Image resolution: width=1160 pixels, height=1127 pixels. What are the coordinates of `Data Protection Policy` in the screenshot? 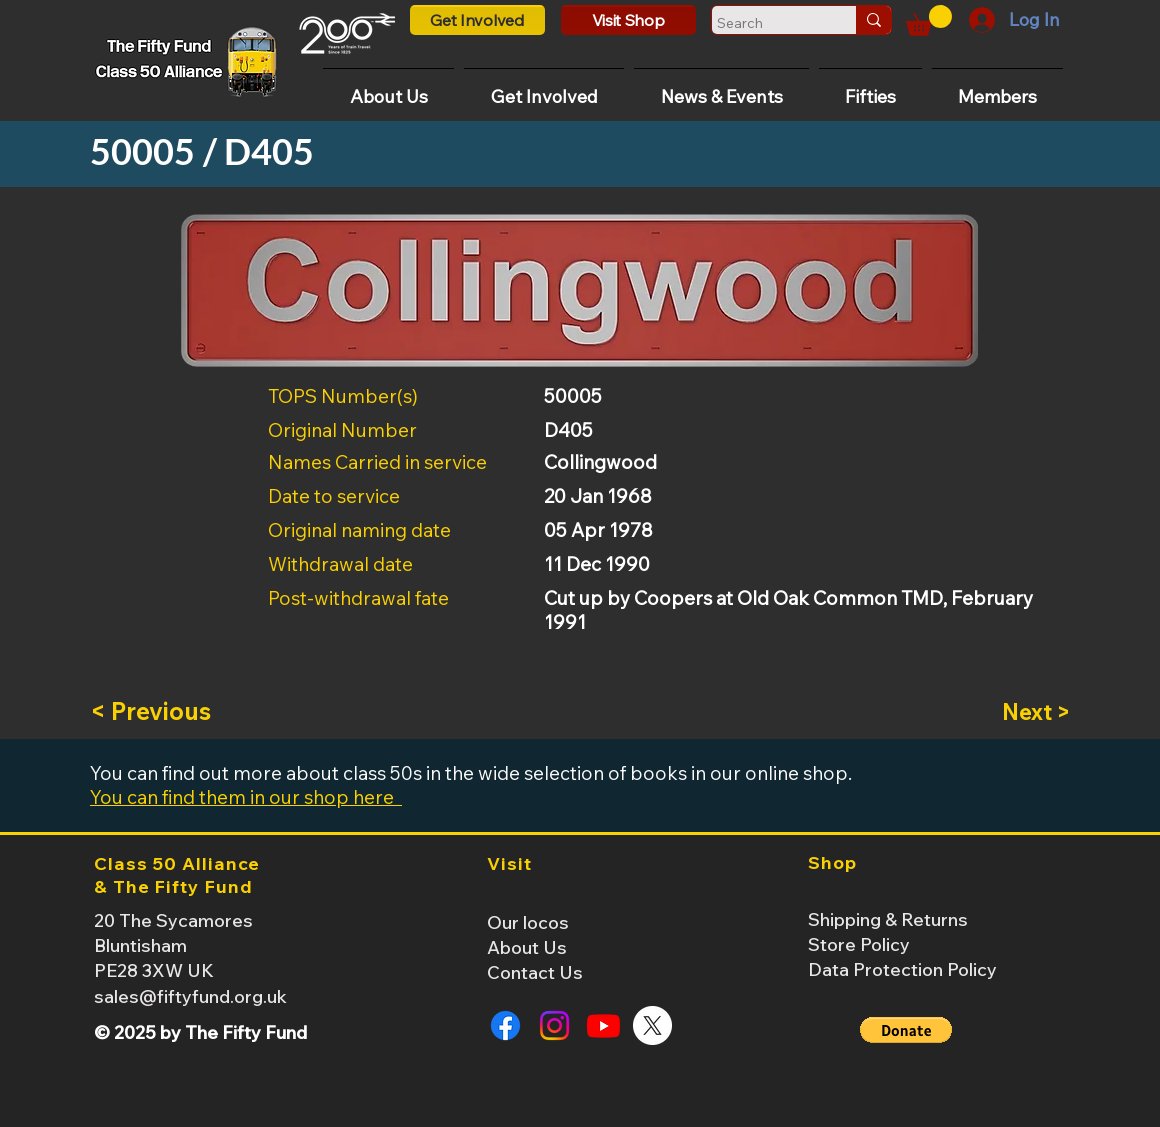 It's located at (902, 969).